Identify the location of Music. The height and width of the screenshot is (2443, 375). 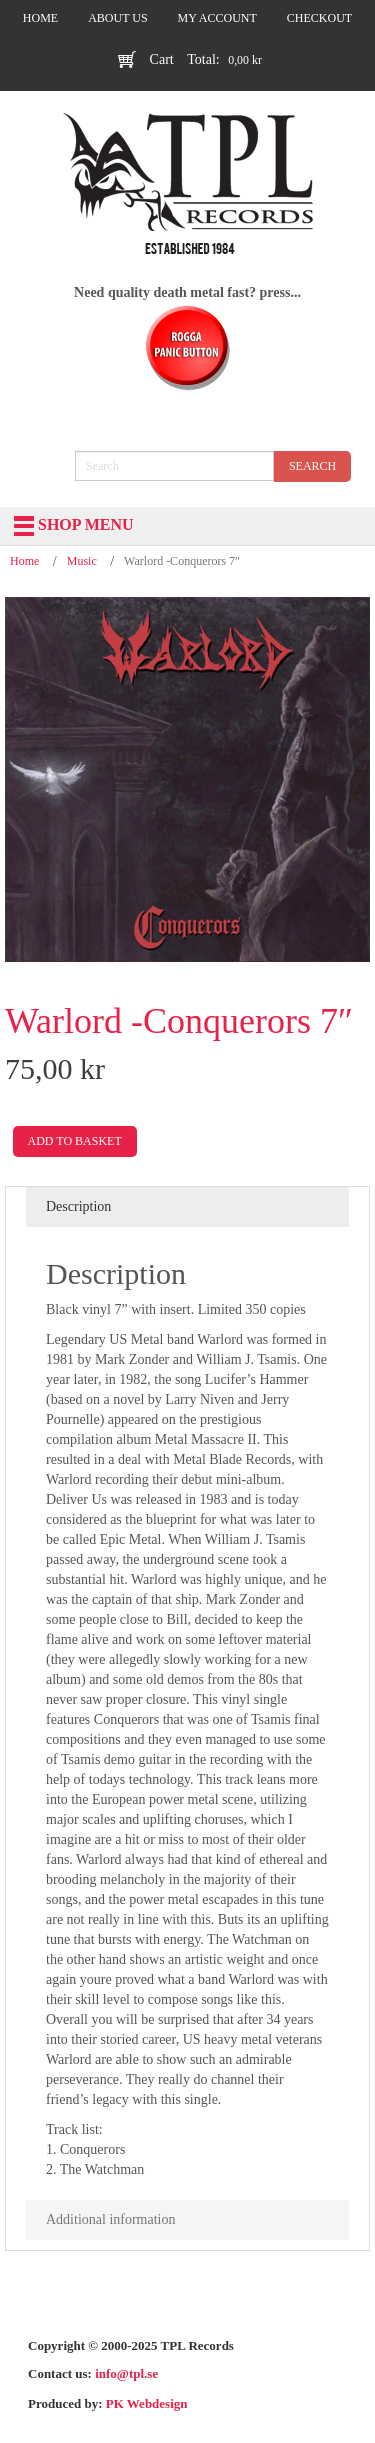
(82, 561).